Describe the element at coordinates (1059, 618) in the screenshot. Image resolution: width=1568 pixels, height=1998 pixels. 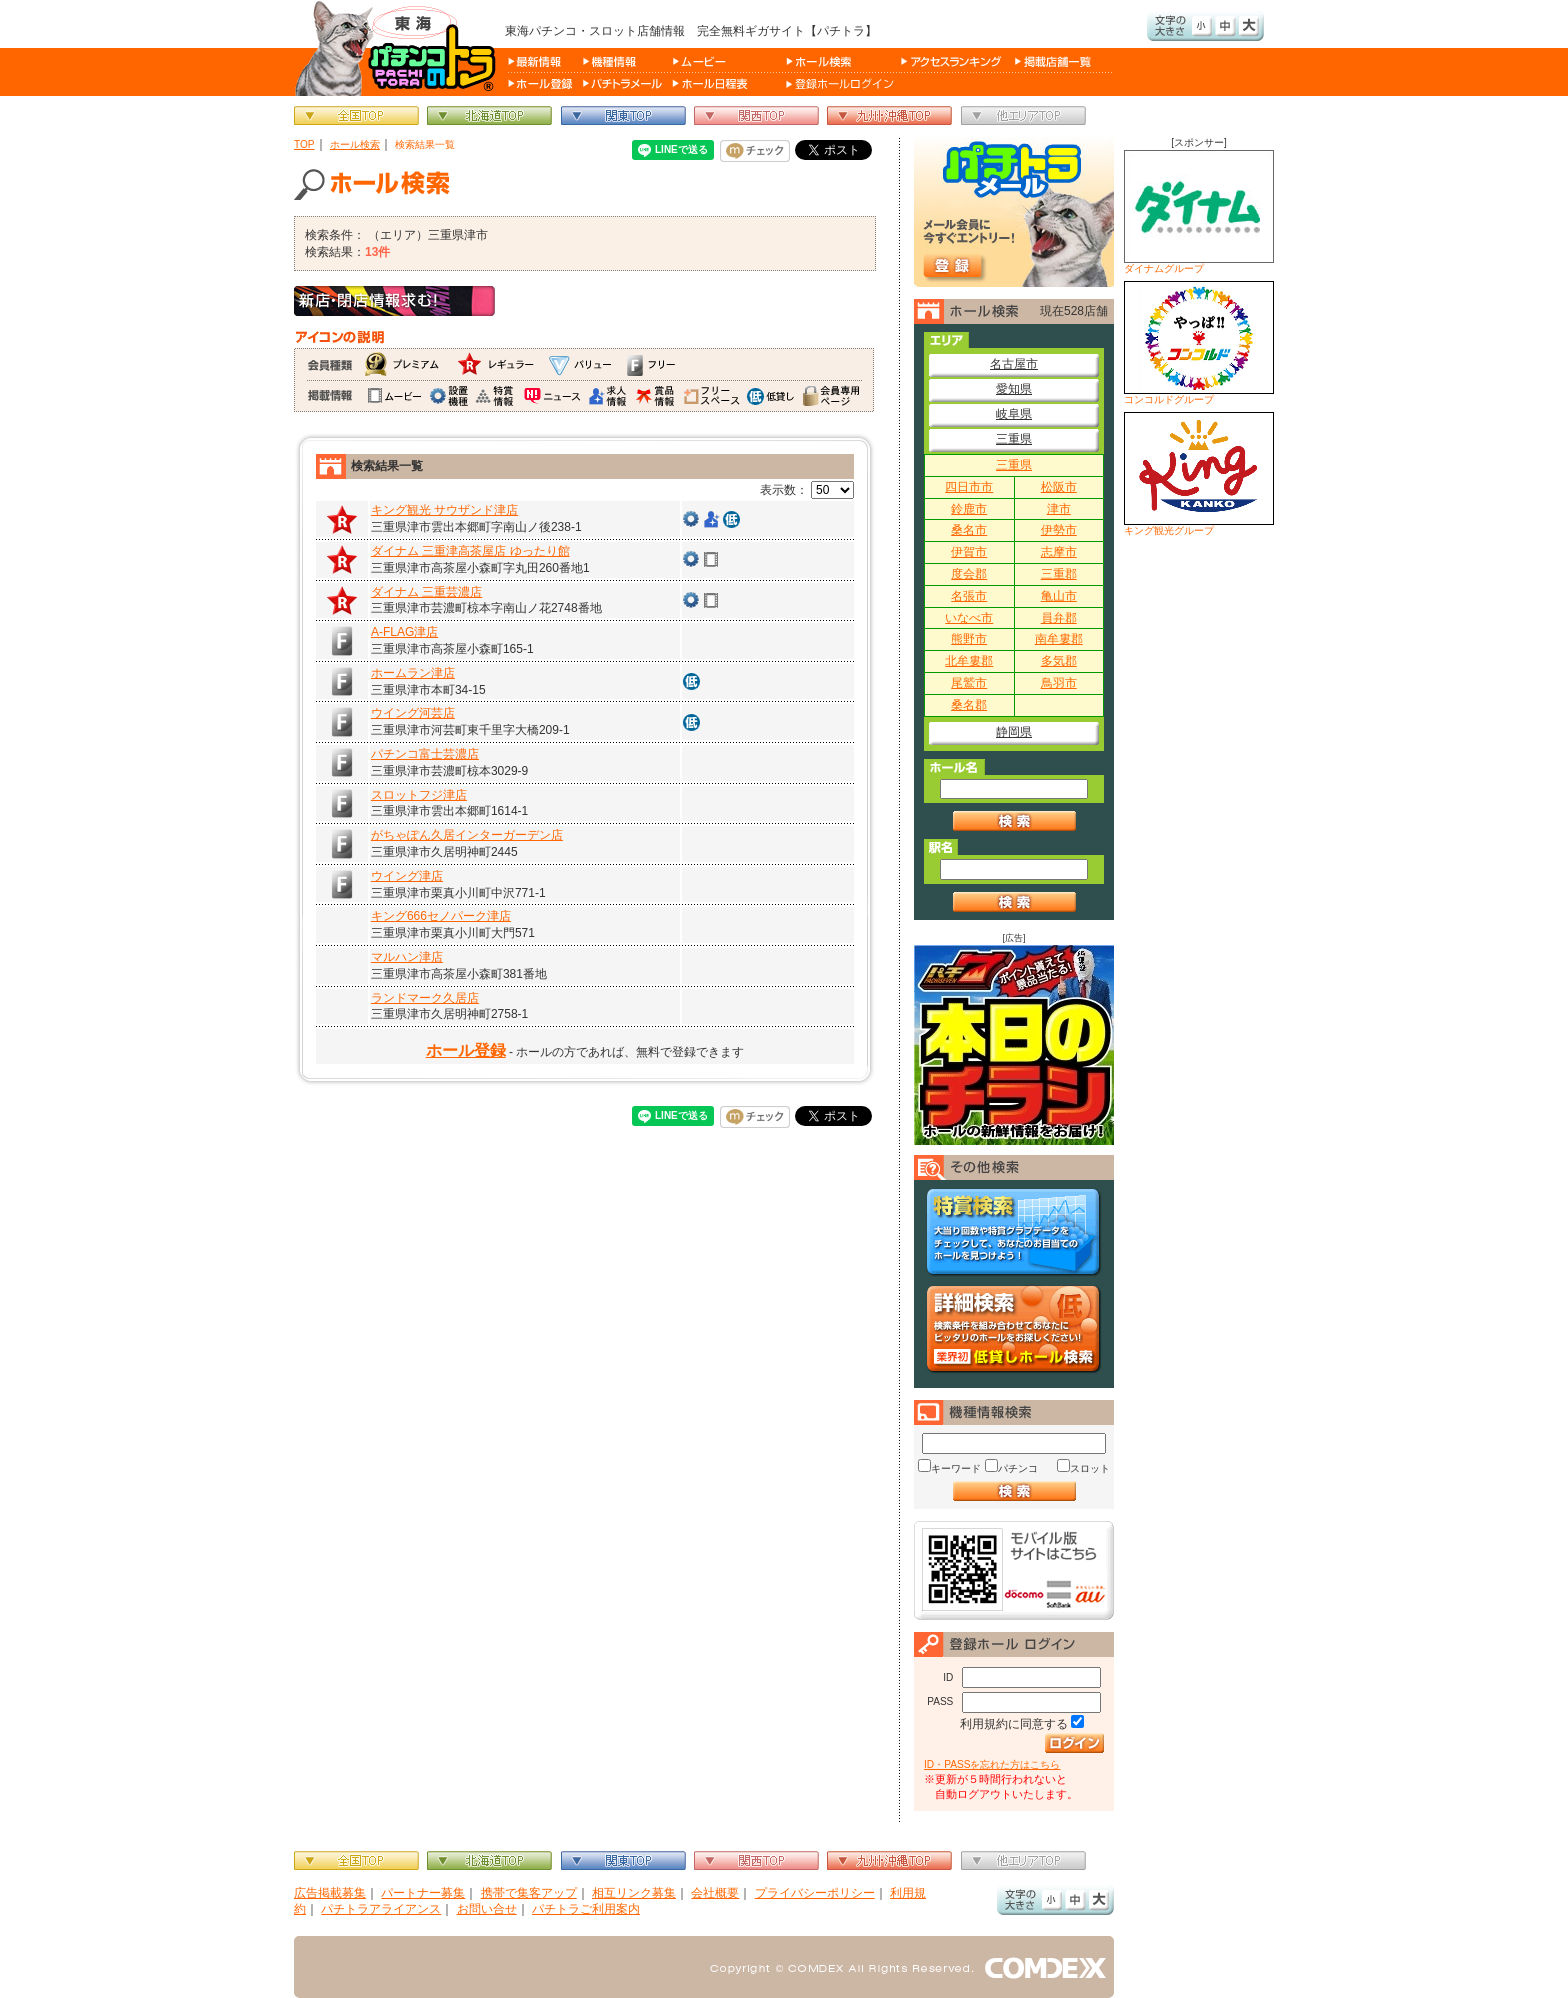
I see `員弁郡` at that location.